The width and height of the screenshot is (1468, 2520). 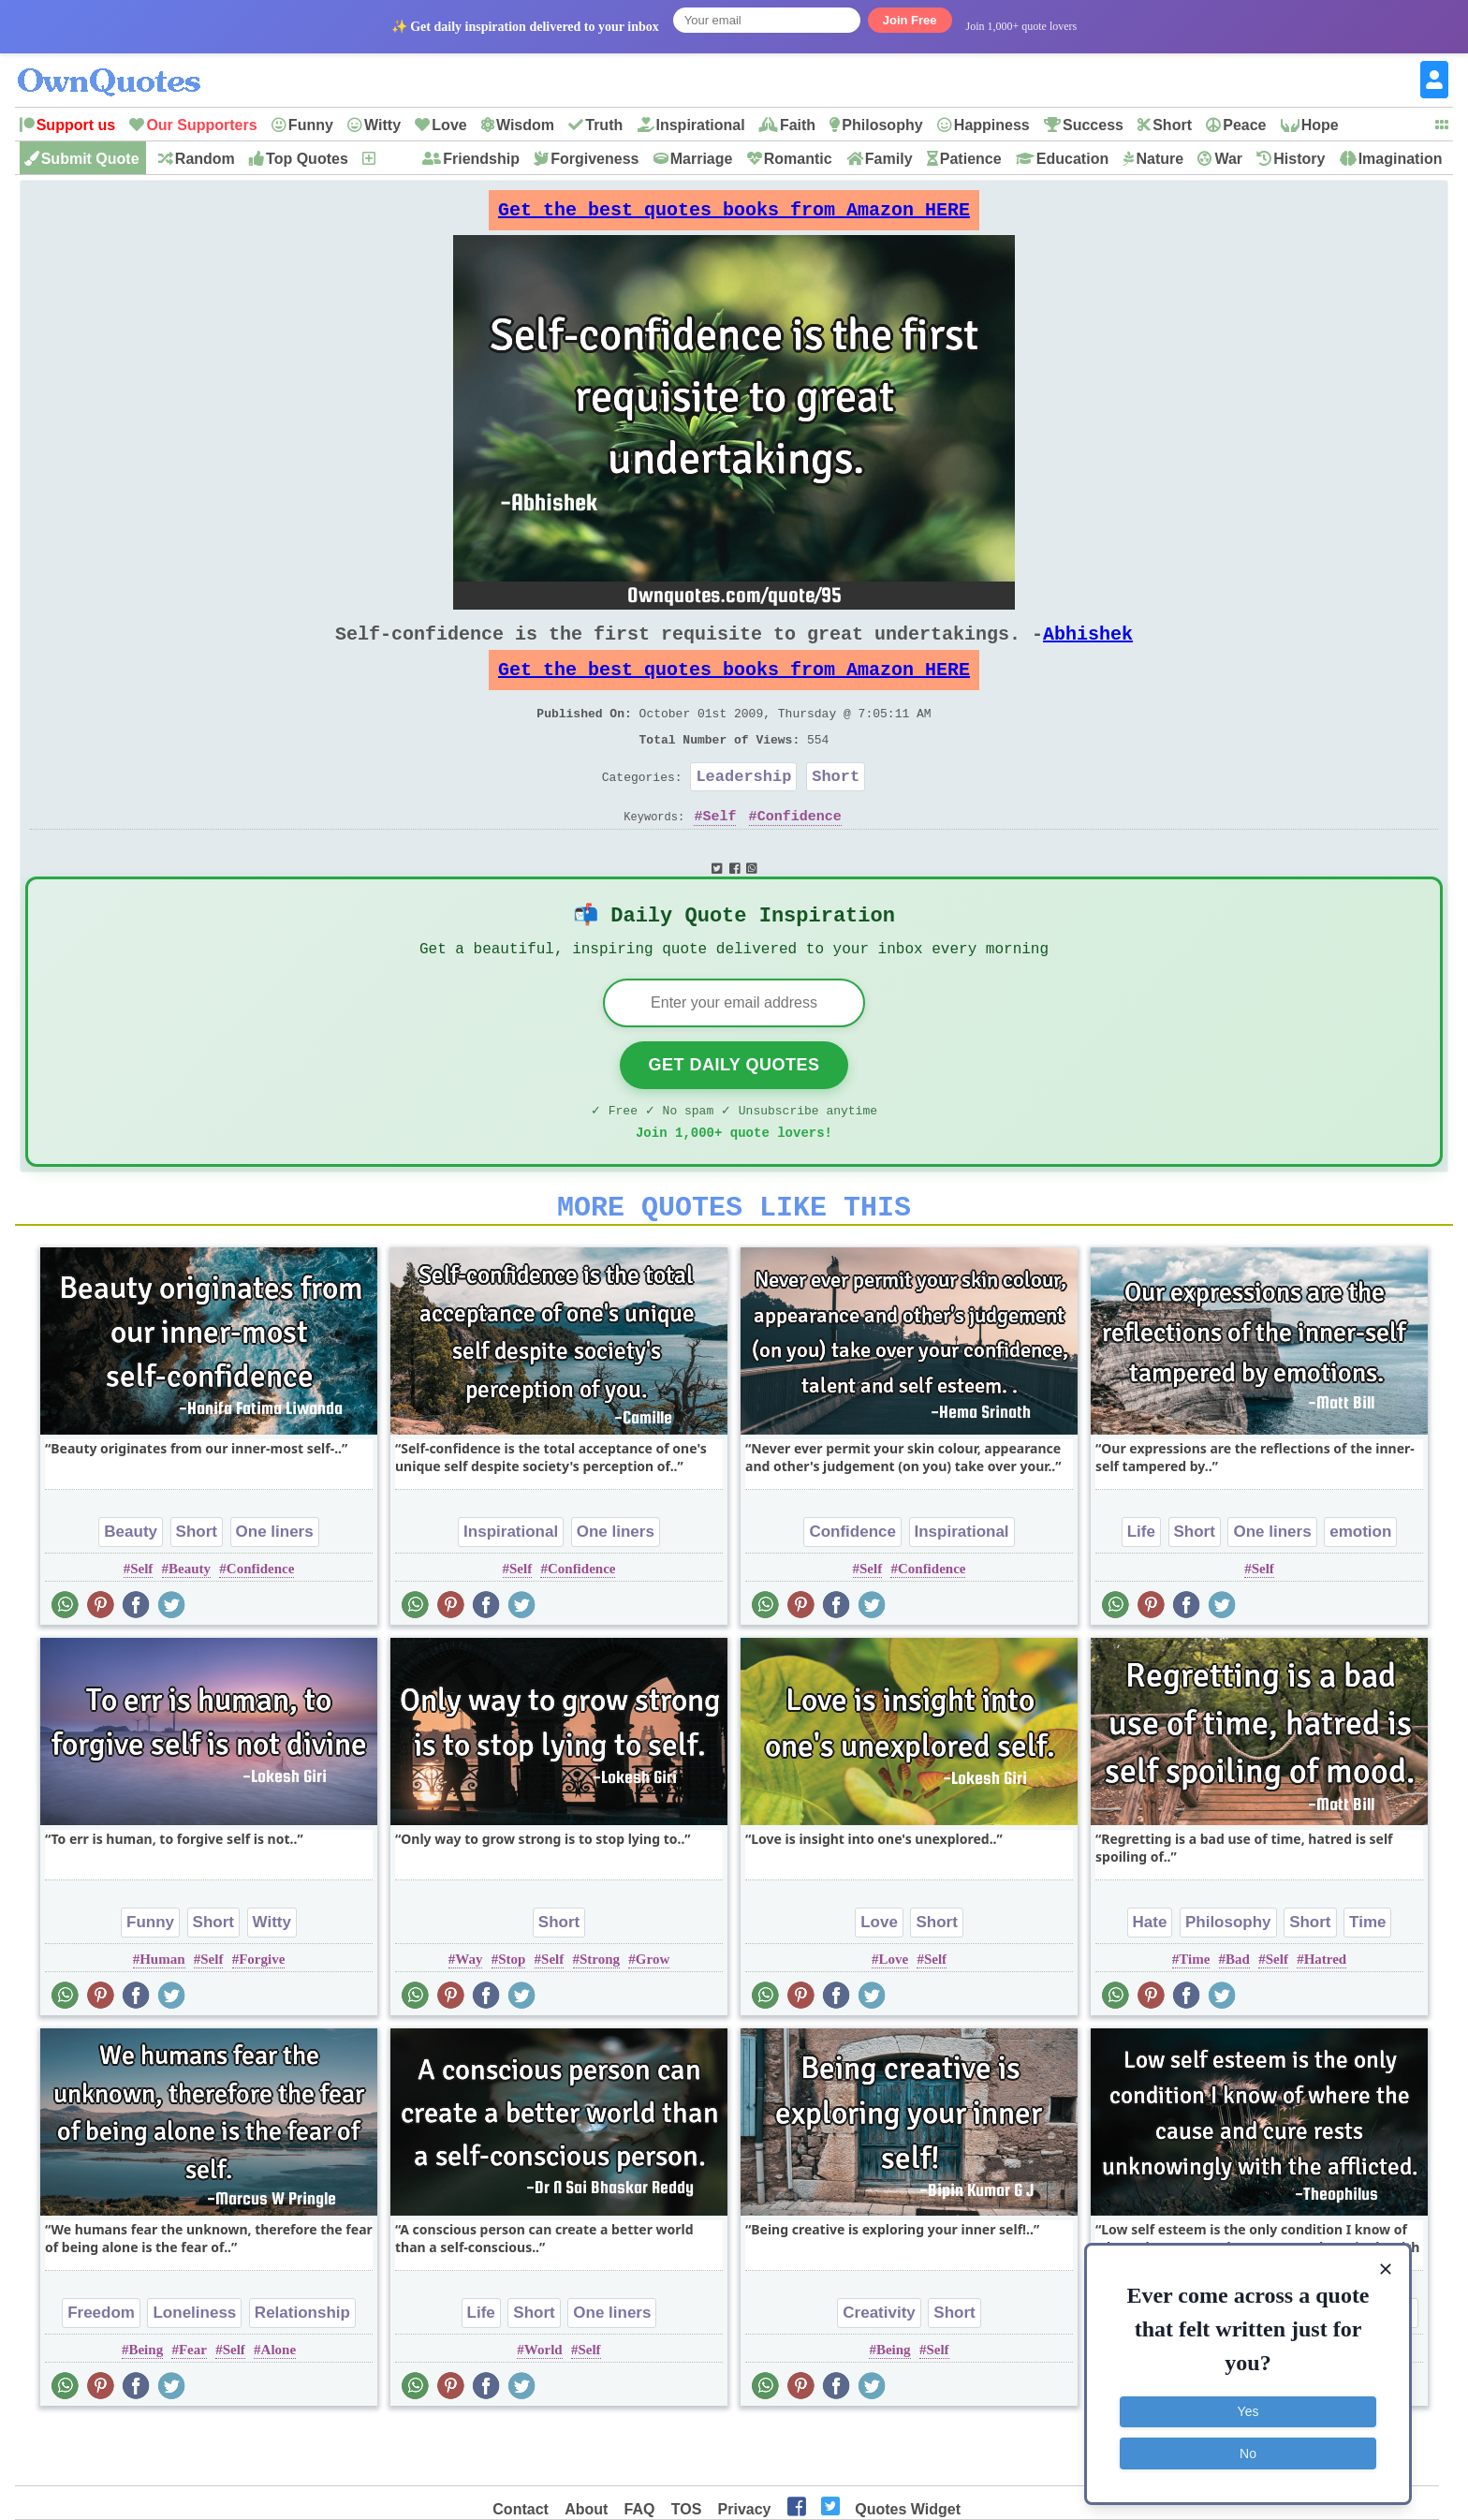 I want to click on Random, so click(x=205, y=159).